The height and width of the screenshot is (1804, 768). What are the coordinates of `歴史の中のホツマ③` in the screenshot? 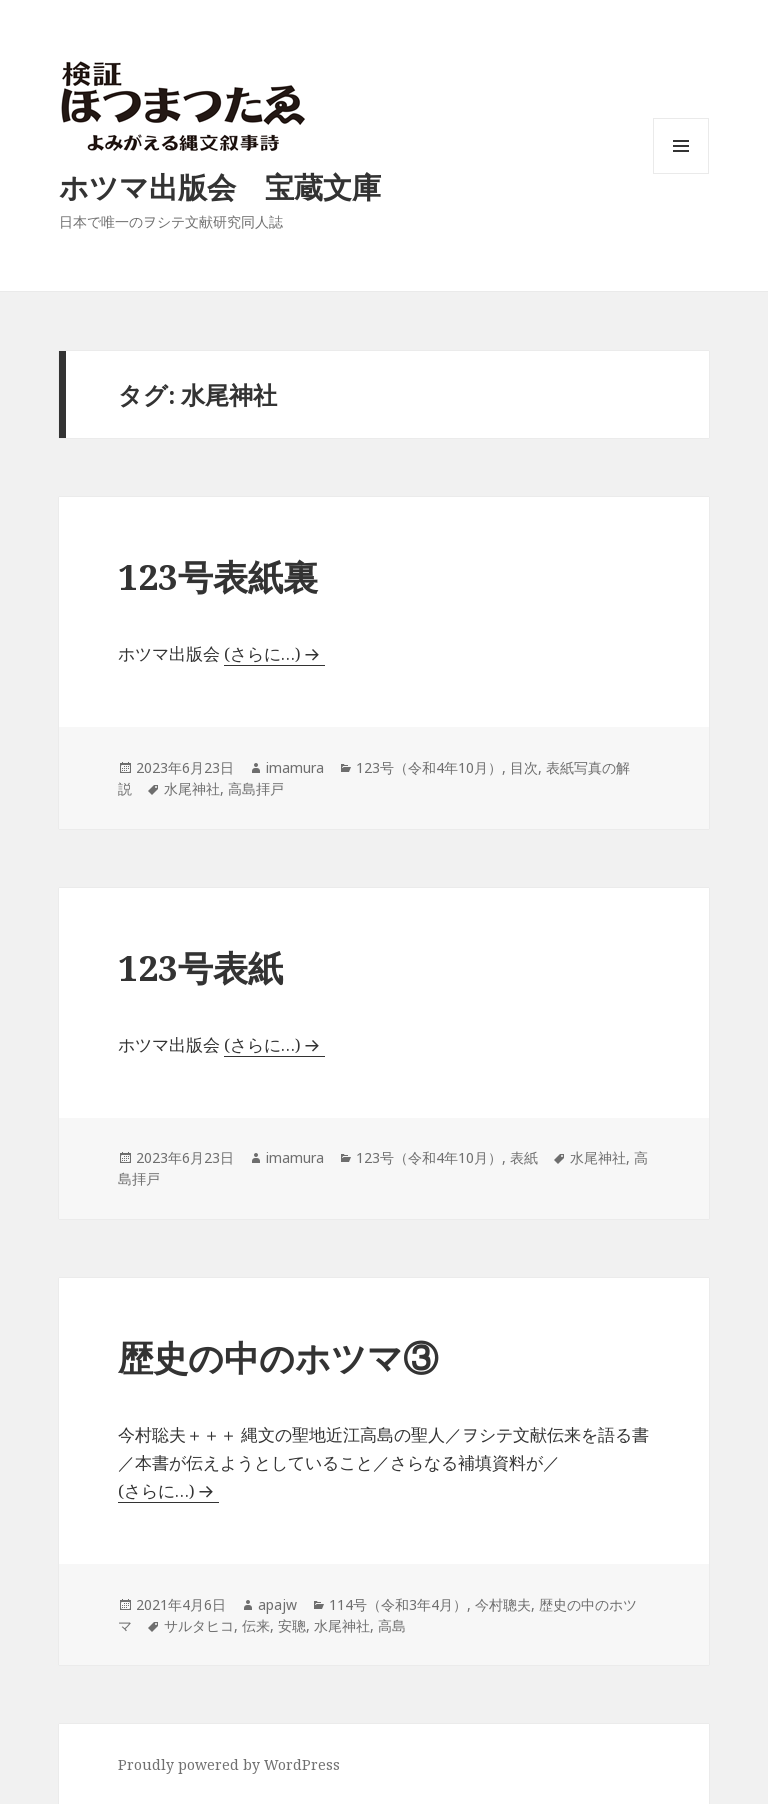 It's located at (278, 1357).